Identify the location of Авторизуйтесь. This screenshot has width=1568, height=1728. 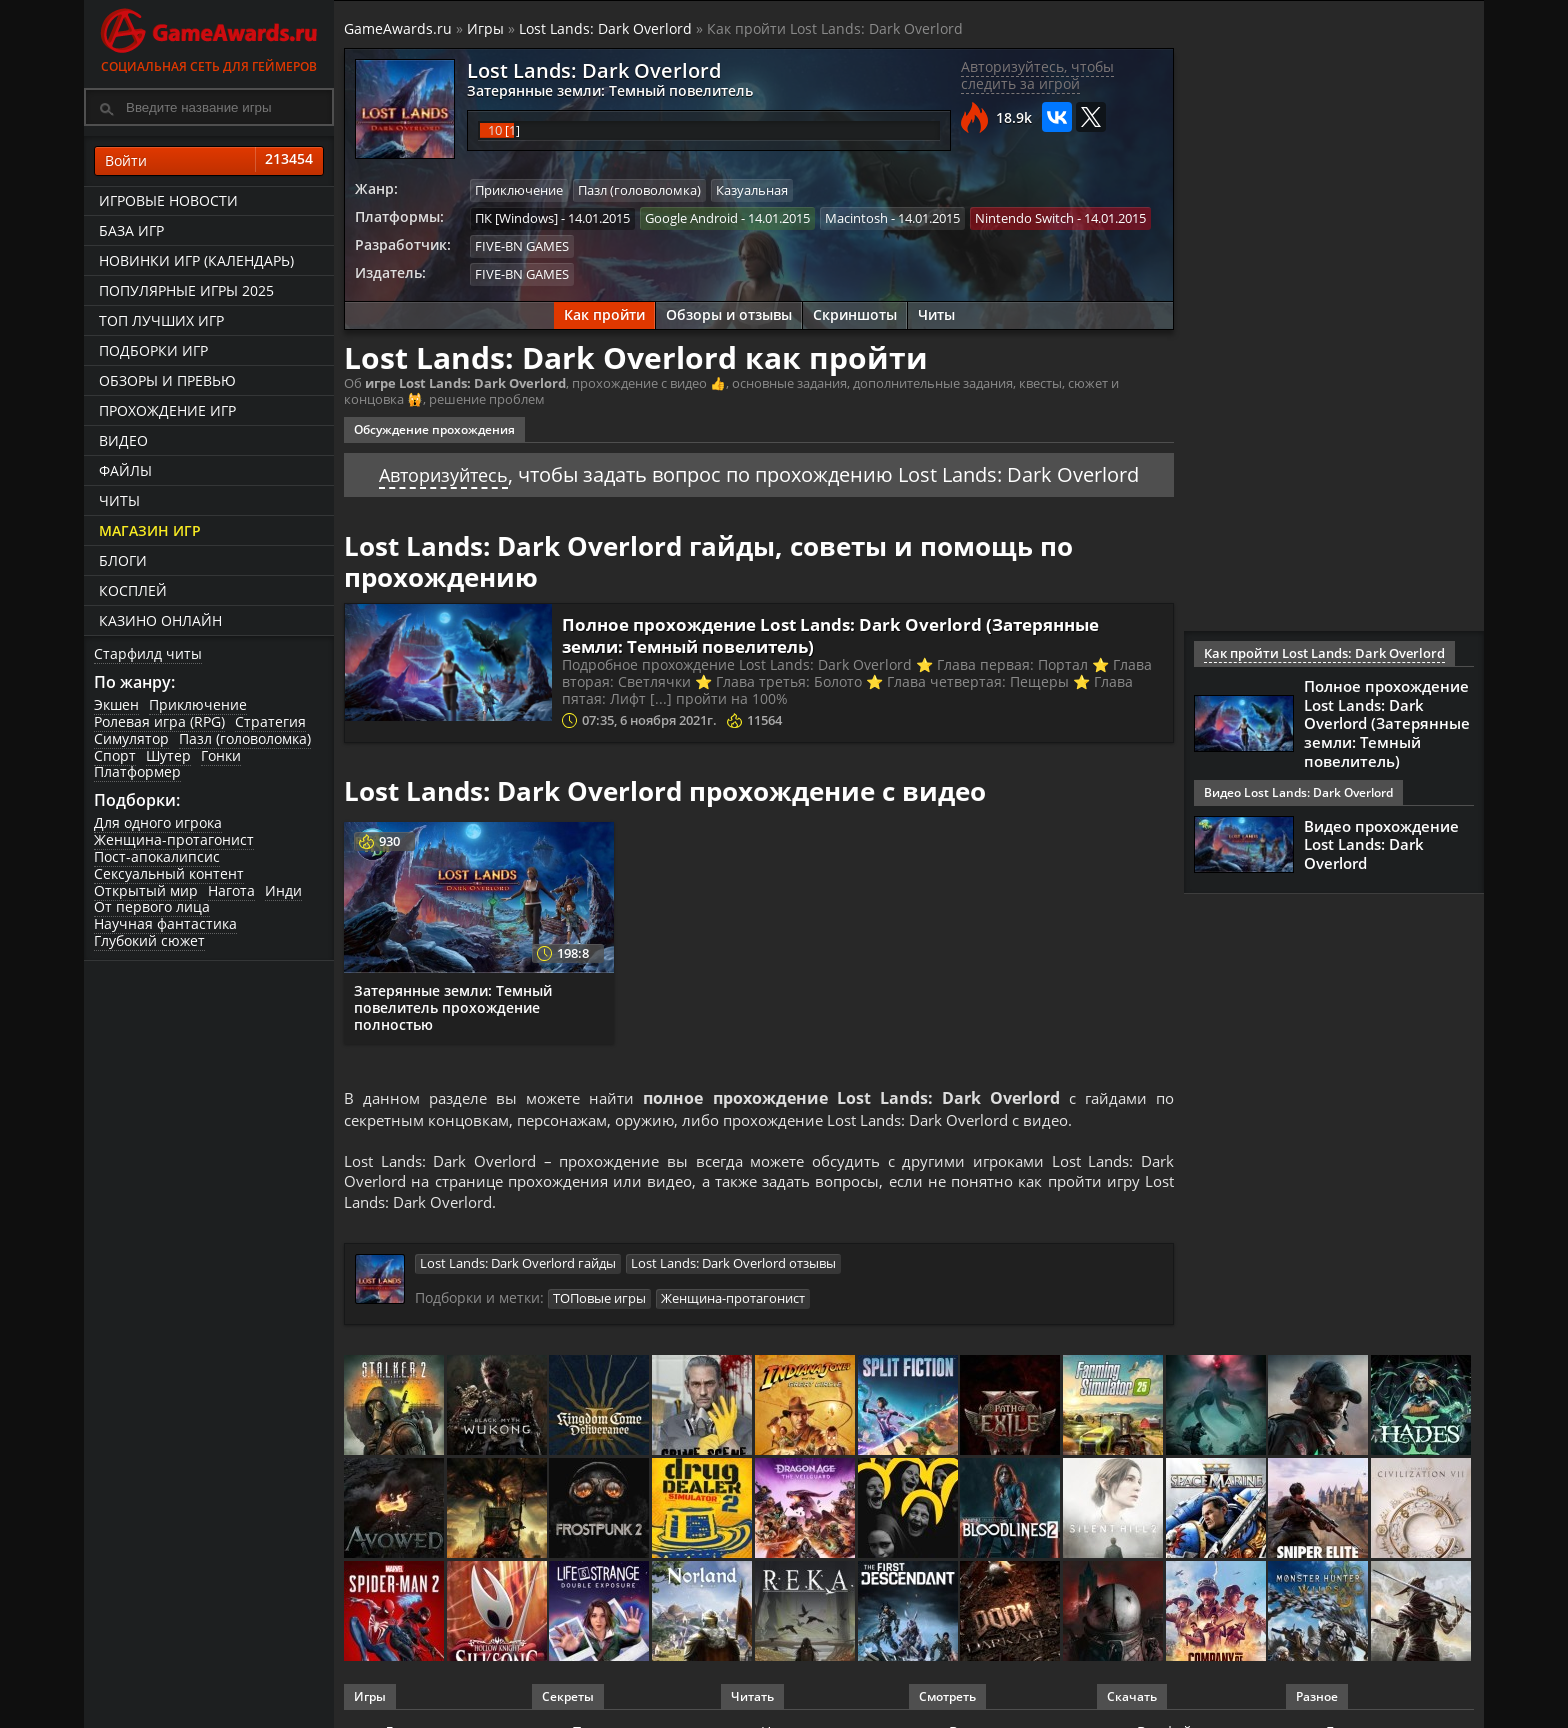
(443, 471).